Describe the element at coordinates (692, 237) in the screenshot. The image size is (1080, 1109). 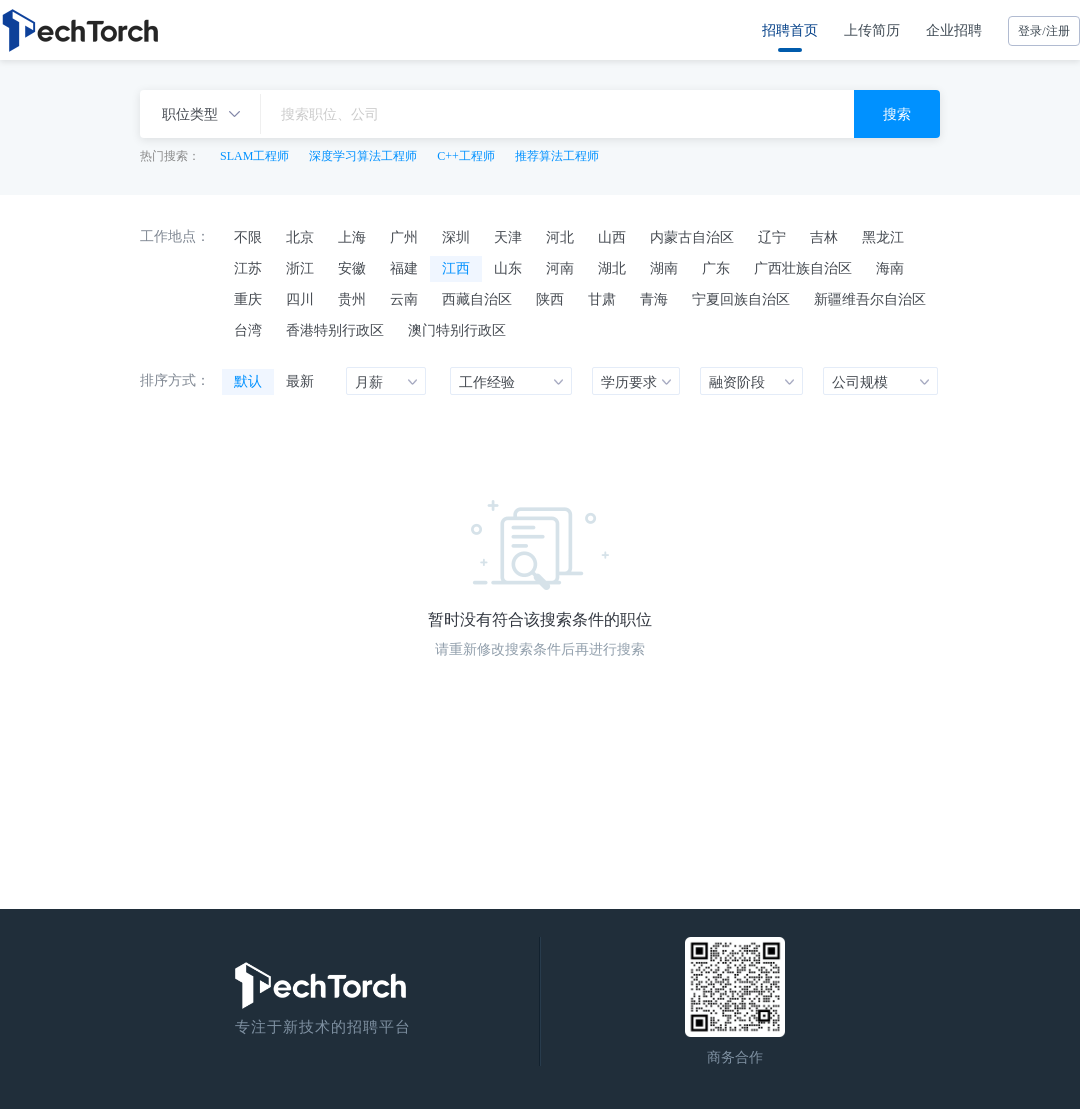
I see `内蒙古自治区` at that location.